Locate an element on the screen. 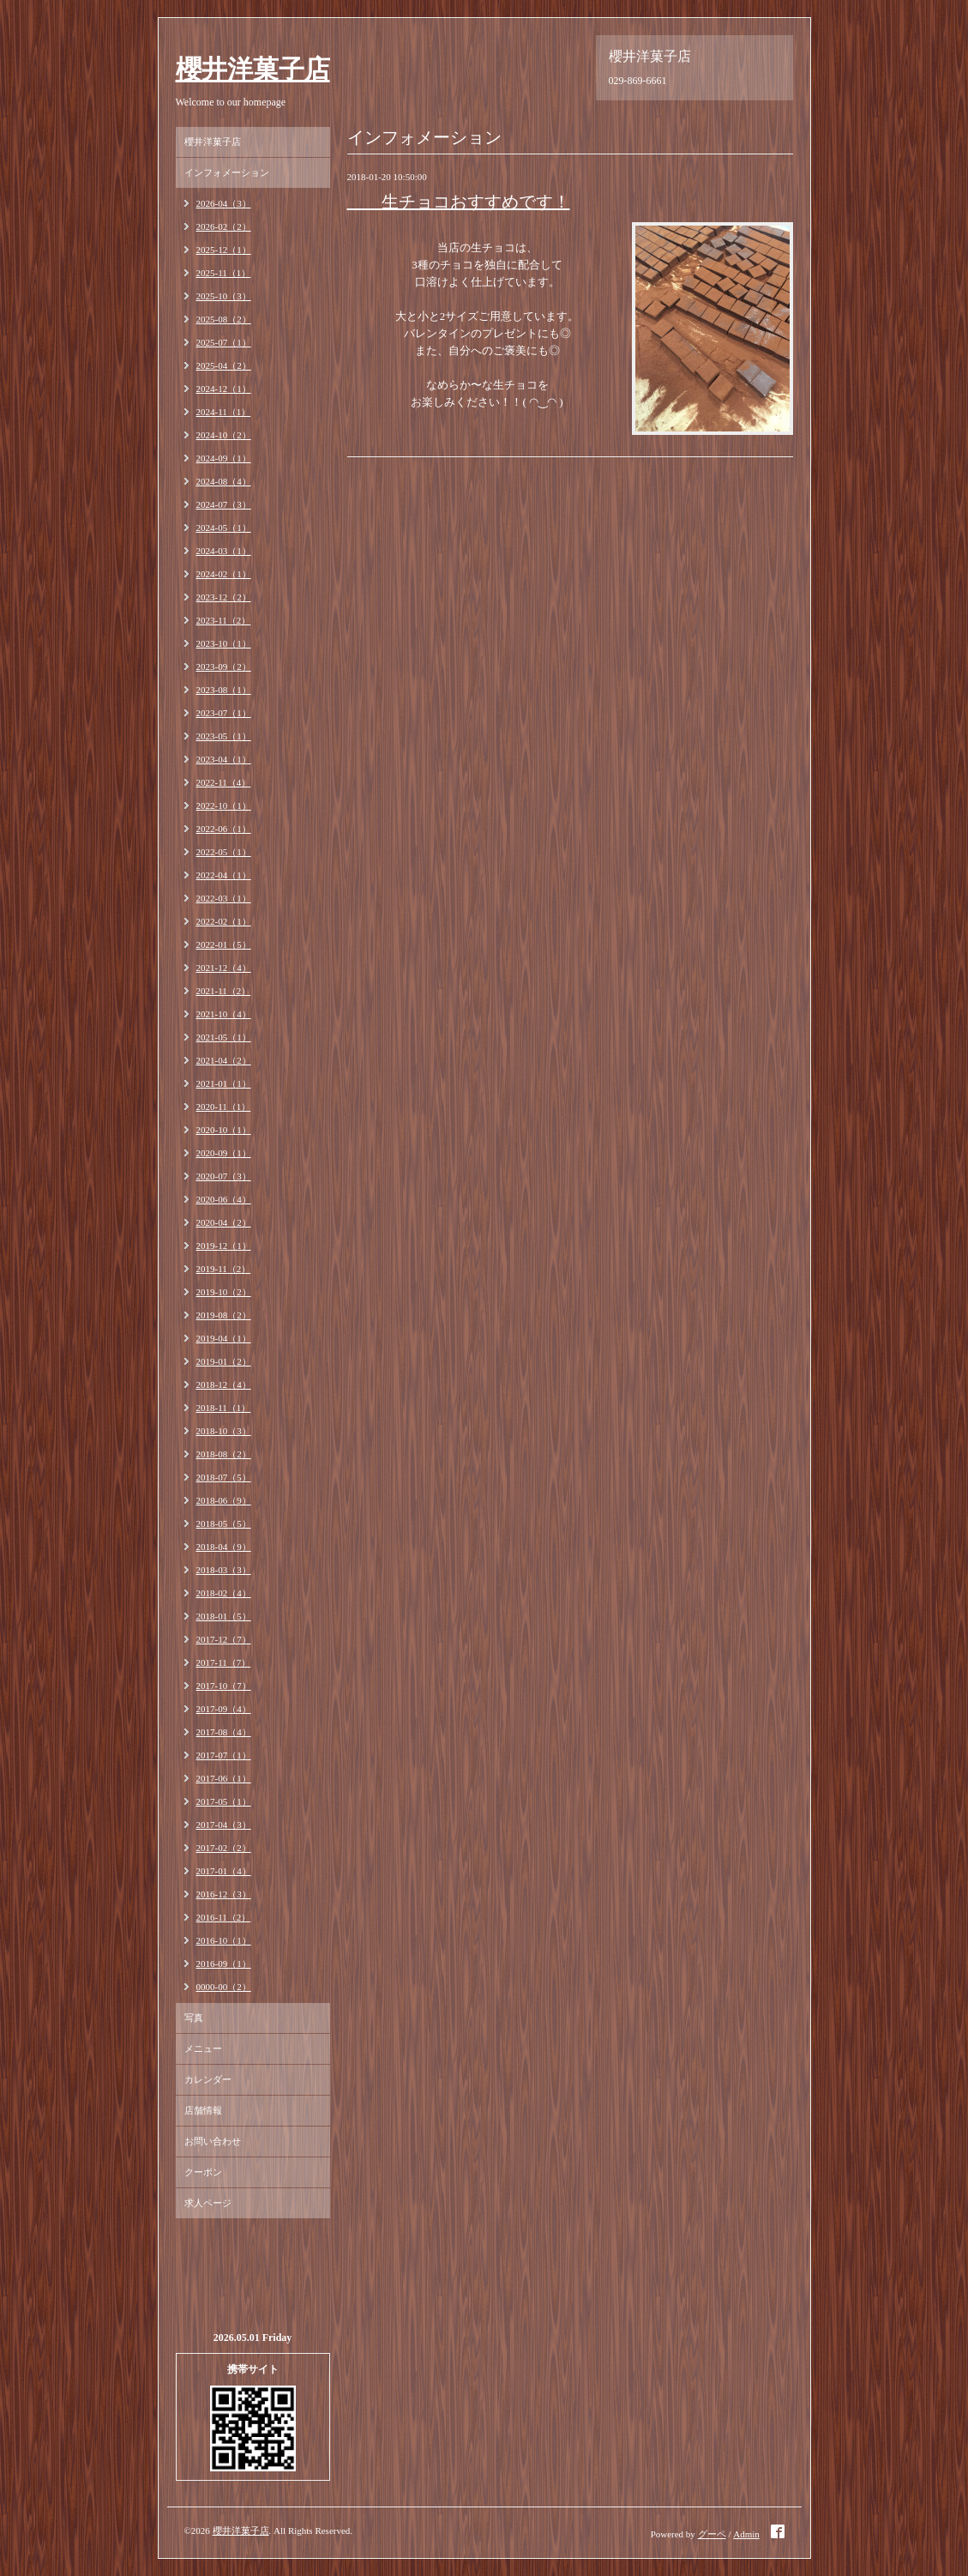 The image size is (968, 2576). 2018-01（5） is located at coordinates (223, 1616).